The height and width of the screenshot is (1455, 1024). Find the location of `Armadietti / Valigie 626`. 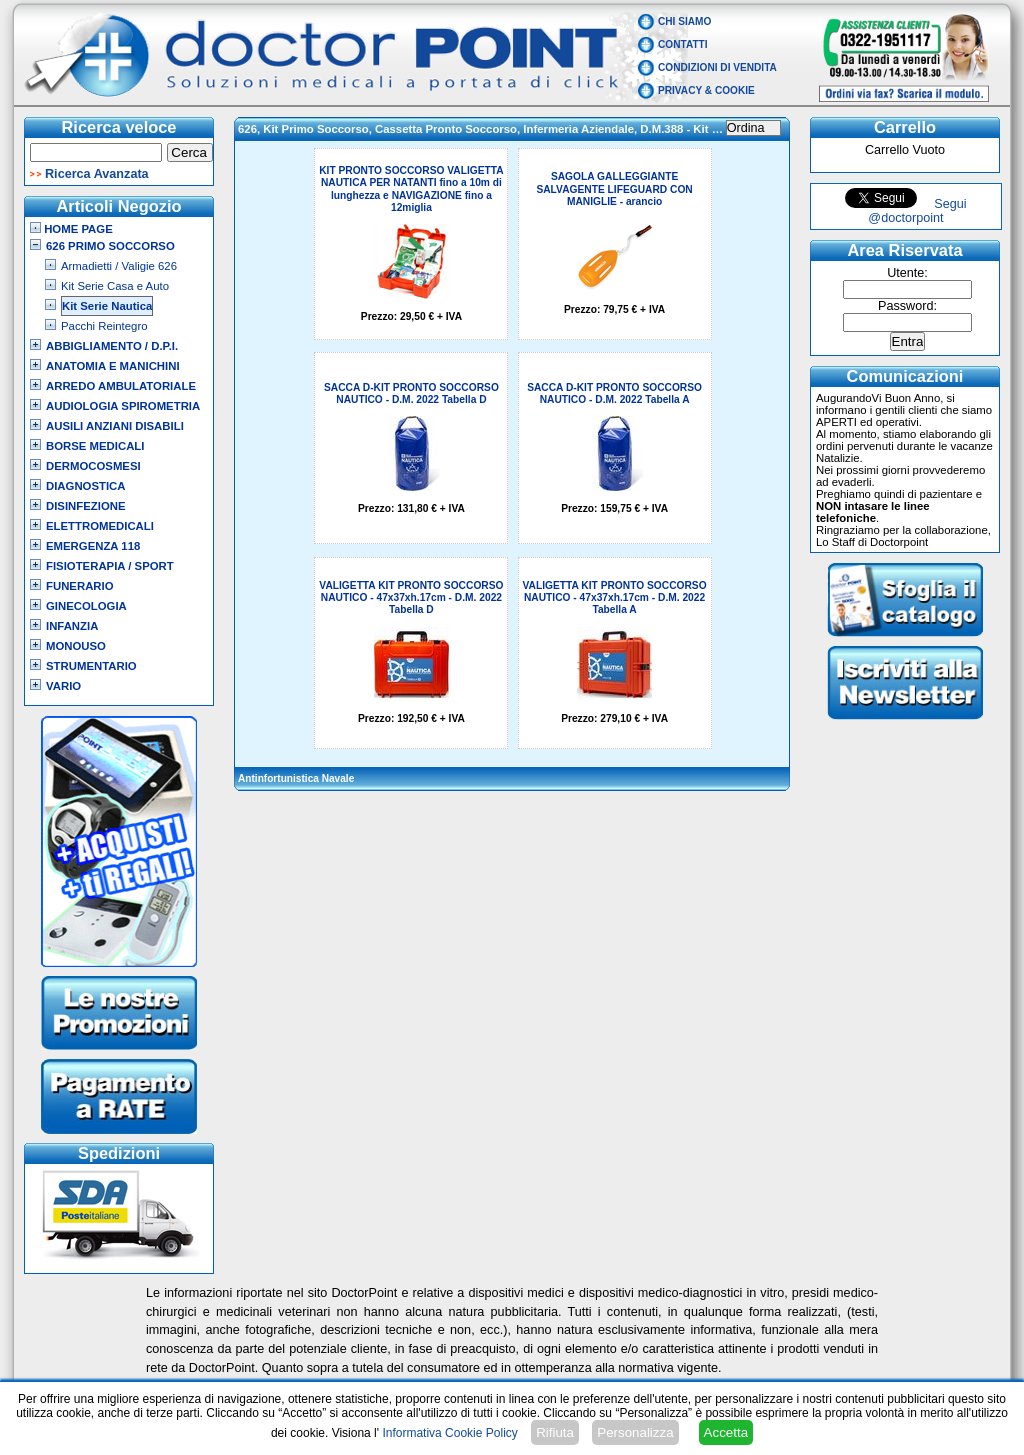

Armadietti / Valigie 626 is located at coordinates (119, 266).